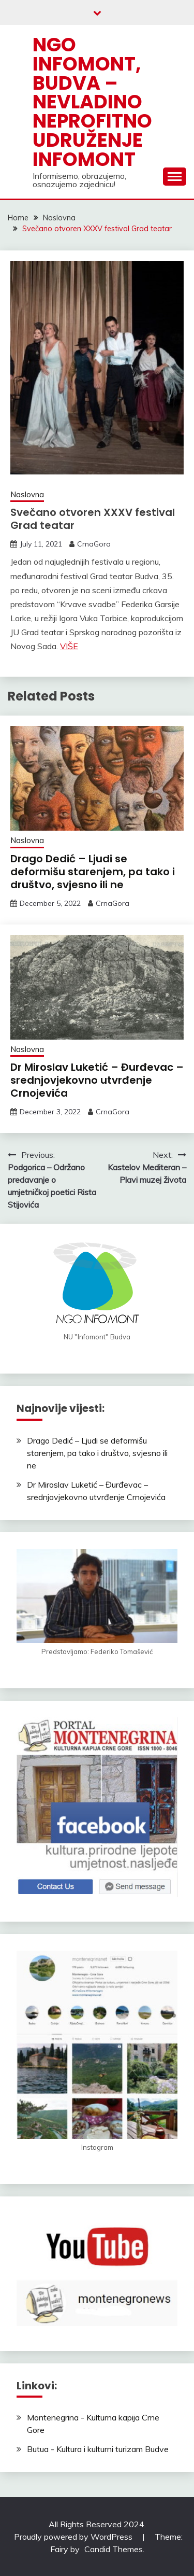 The height and width of the screenshot is (2576, 194). What do you see at coordinates (94, 544) in the screenshot?
I see `CrnaGora` at bounding box center [94, 544].